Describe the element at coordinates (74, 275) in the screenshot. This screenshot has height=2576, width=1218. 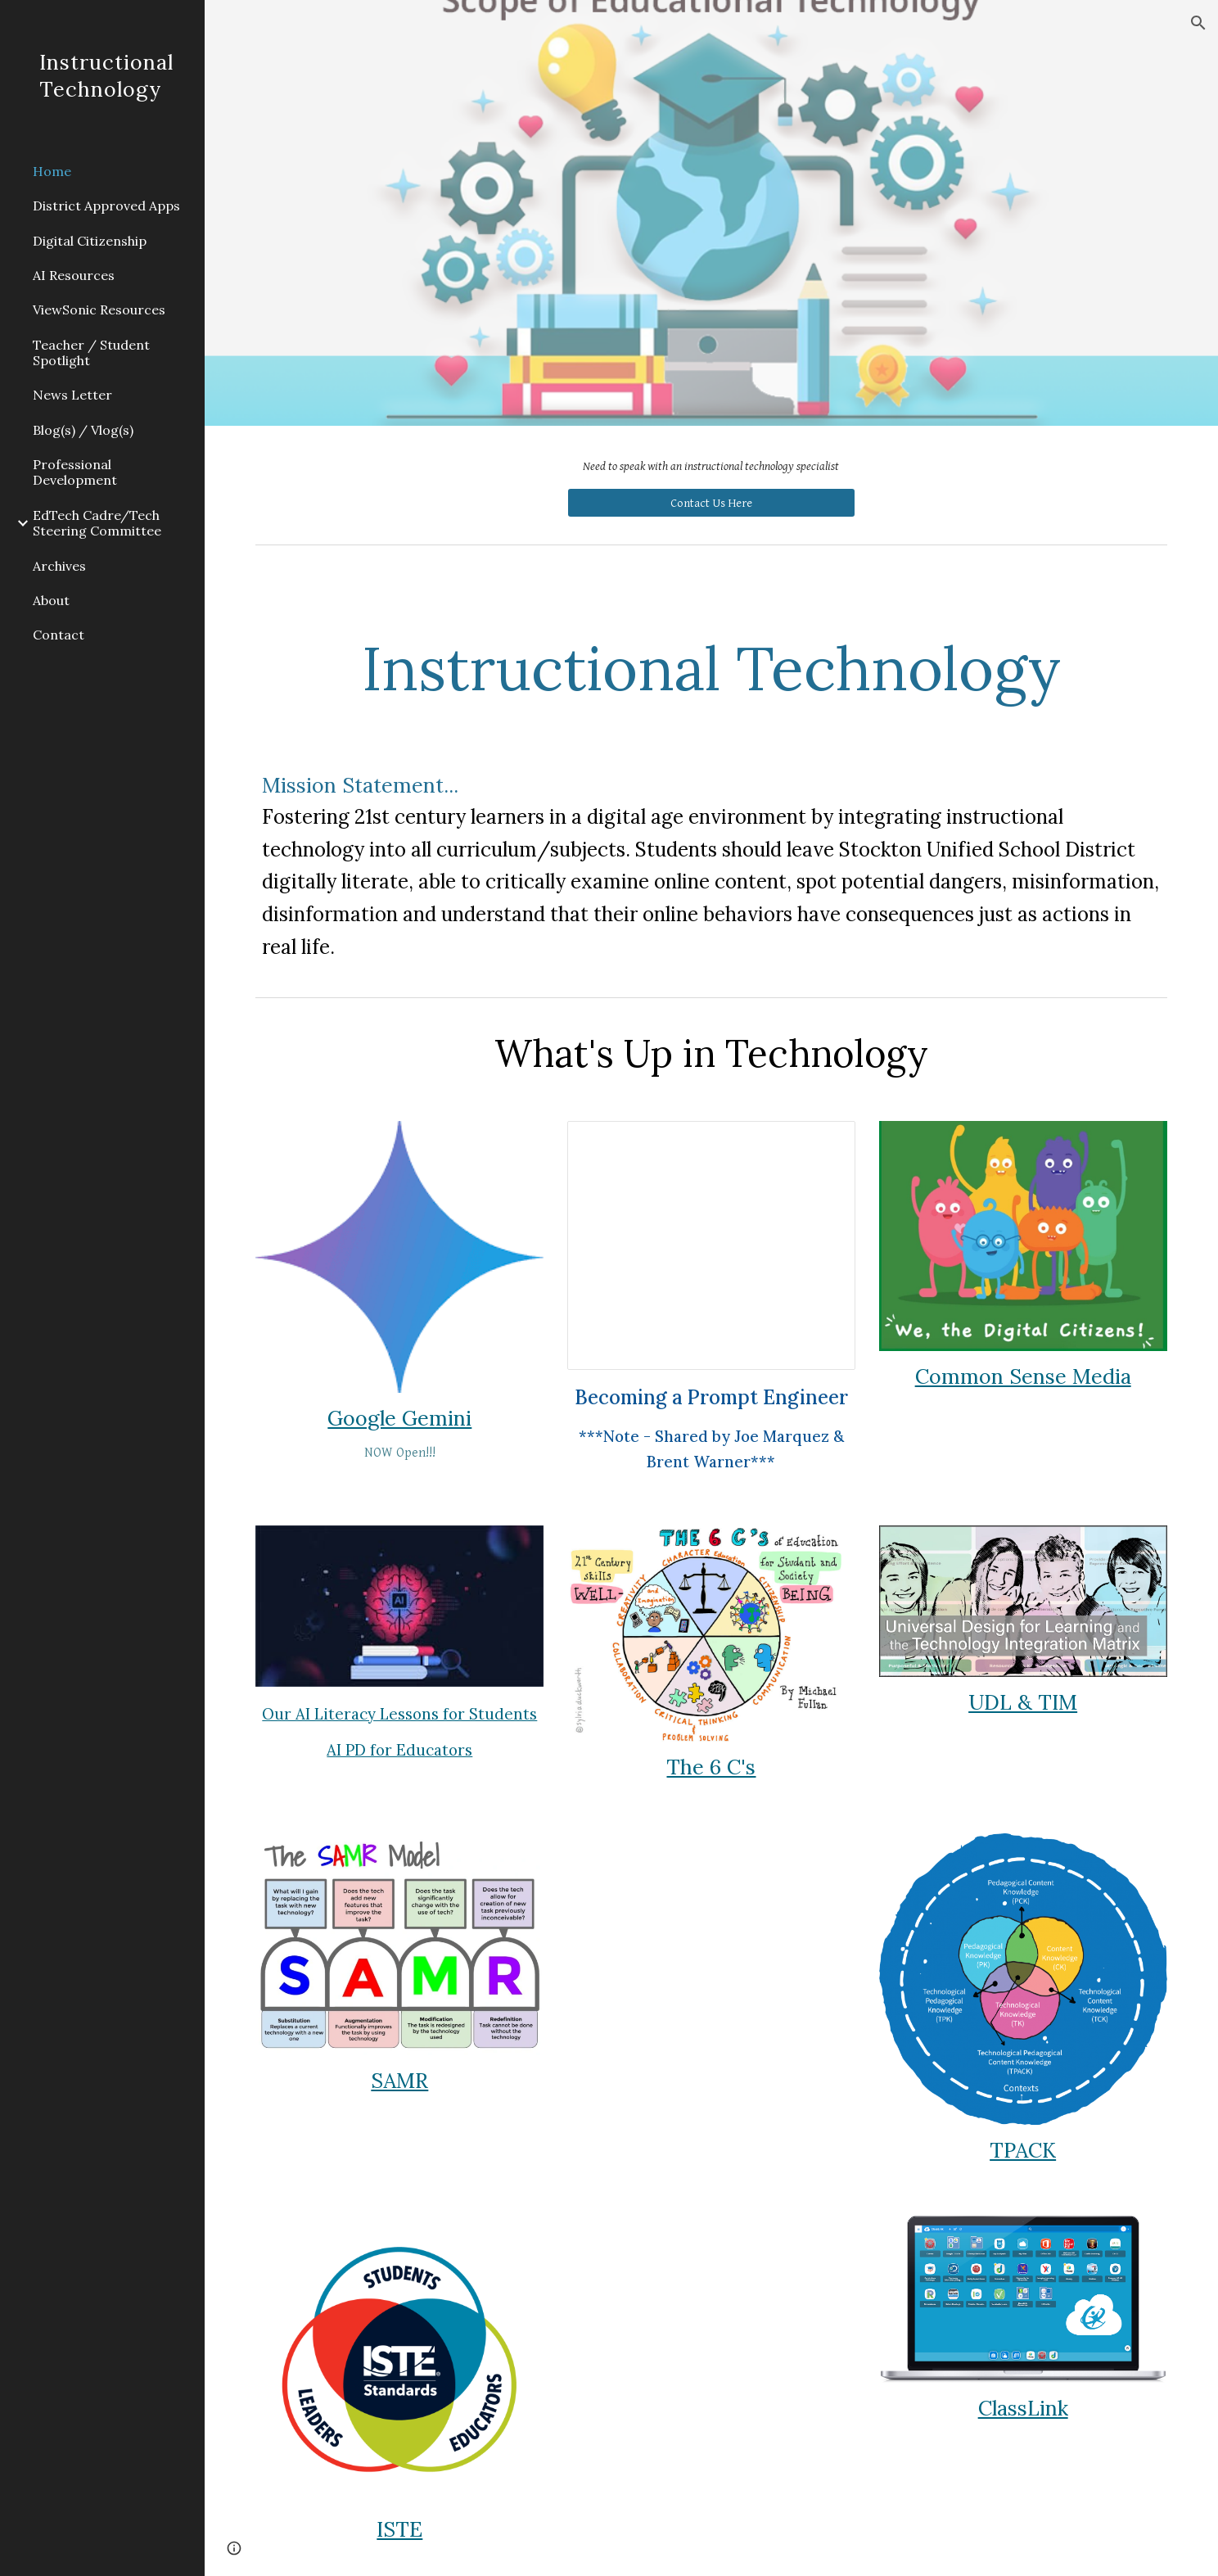
I see `AI Resources [link]` at that location.